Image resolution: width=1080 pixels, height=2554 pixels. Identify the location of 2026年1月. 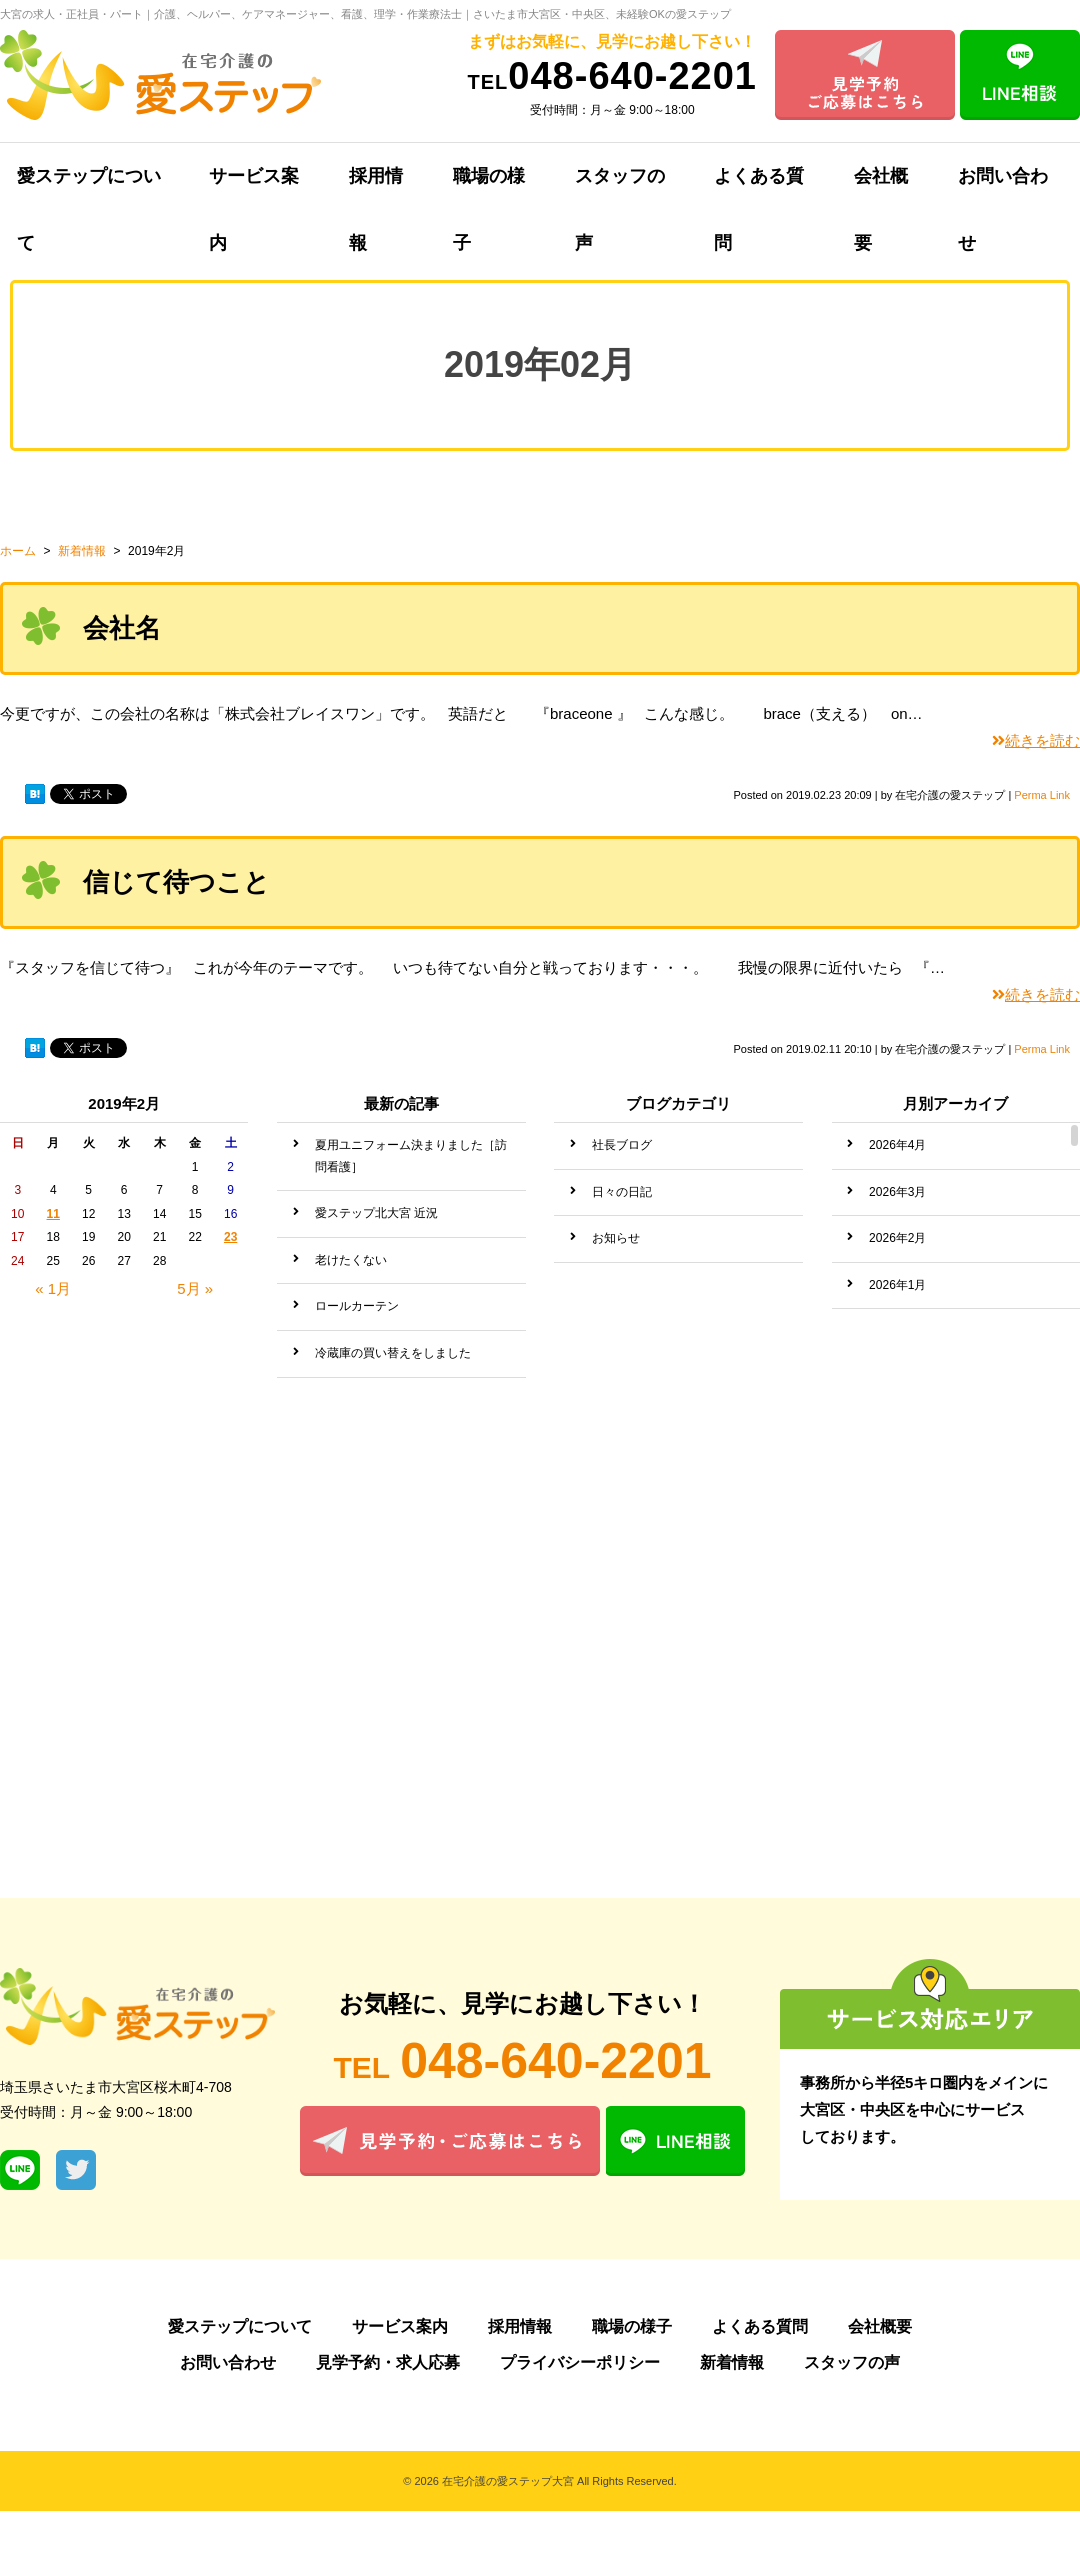
(897, 1285).